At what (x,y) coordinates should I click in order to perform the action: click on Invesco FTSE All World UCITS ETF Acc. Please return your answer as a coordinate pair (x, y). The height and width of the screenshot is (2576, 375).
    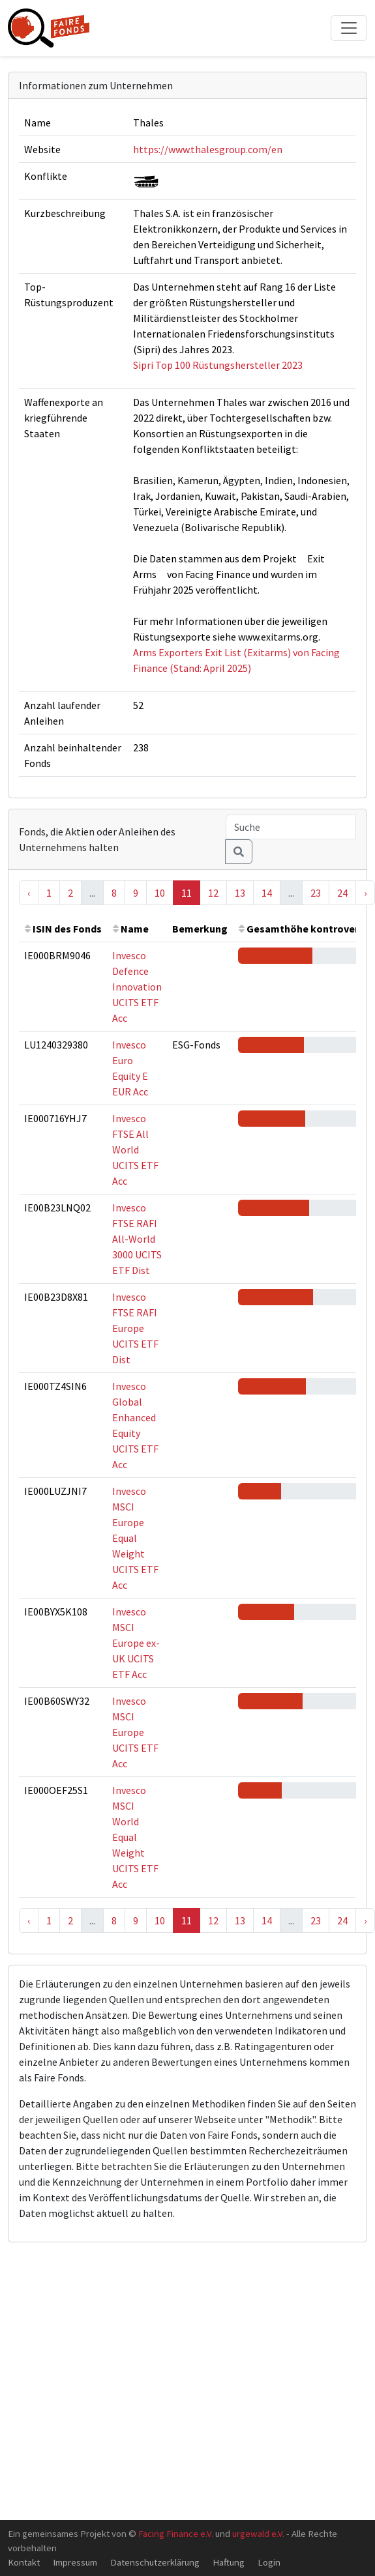
    Looking at the image, I should click on (135, 1149).